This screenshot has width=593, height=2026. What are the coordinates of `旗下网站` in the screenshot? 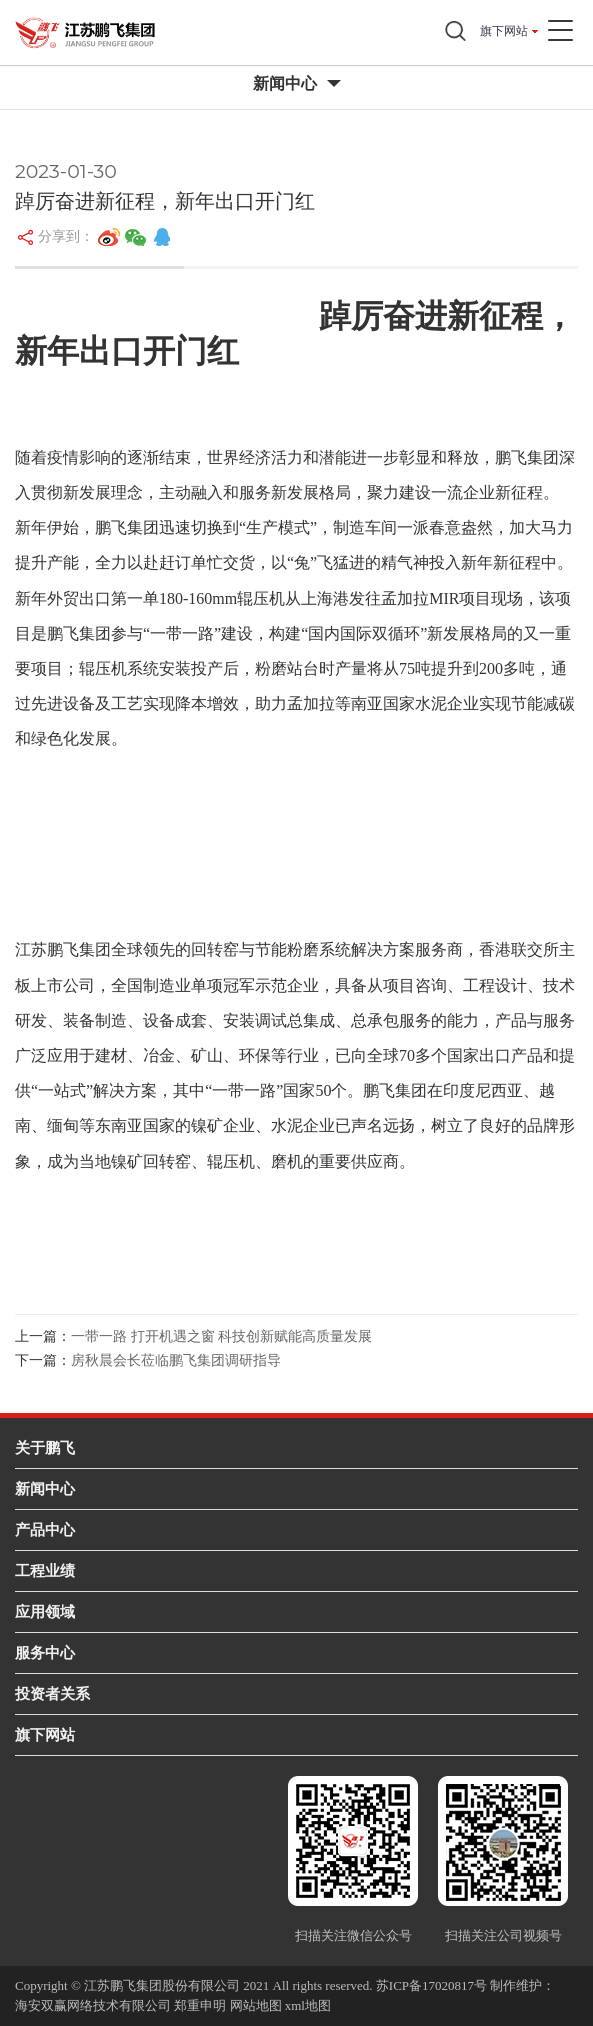 It's located at (504, 31).